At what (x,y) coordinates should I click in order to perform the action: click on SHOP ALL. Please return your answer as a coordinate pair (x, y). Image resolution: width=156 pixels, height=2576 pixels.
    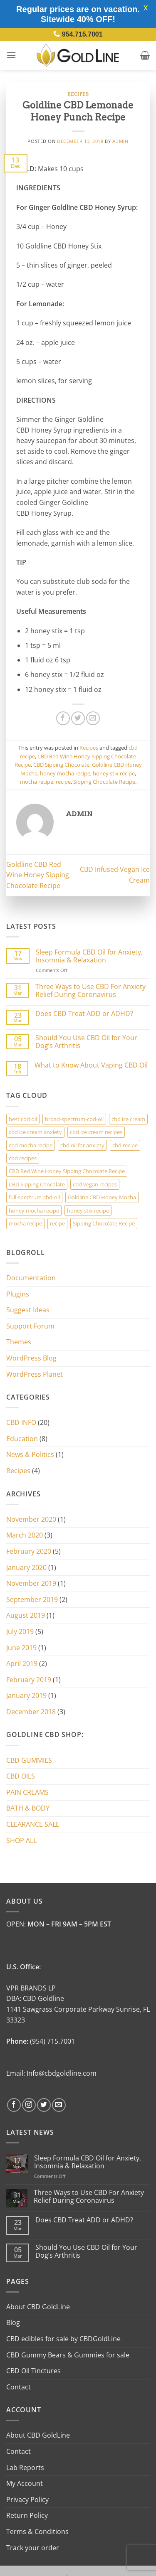
    Looking at the image, I should click on (21, 1840).